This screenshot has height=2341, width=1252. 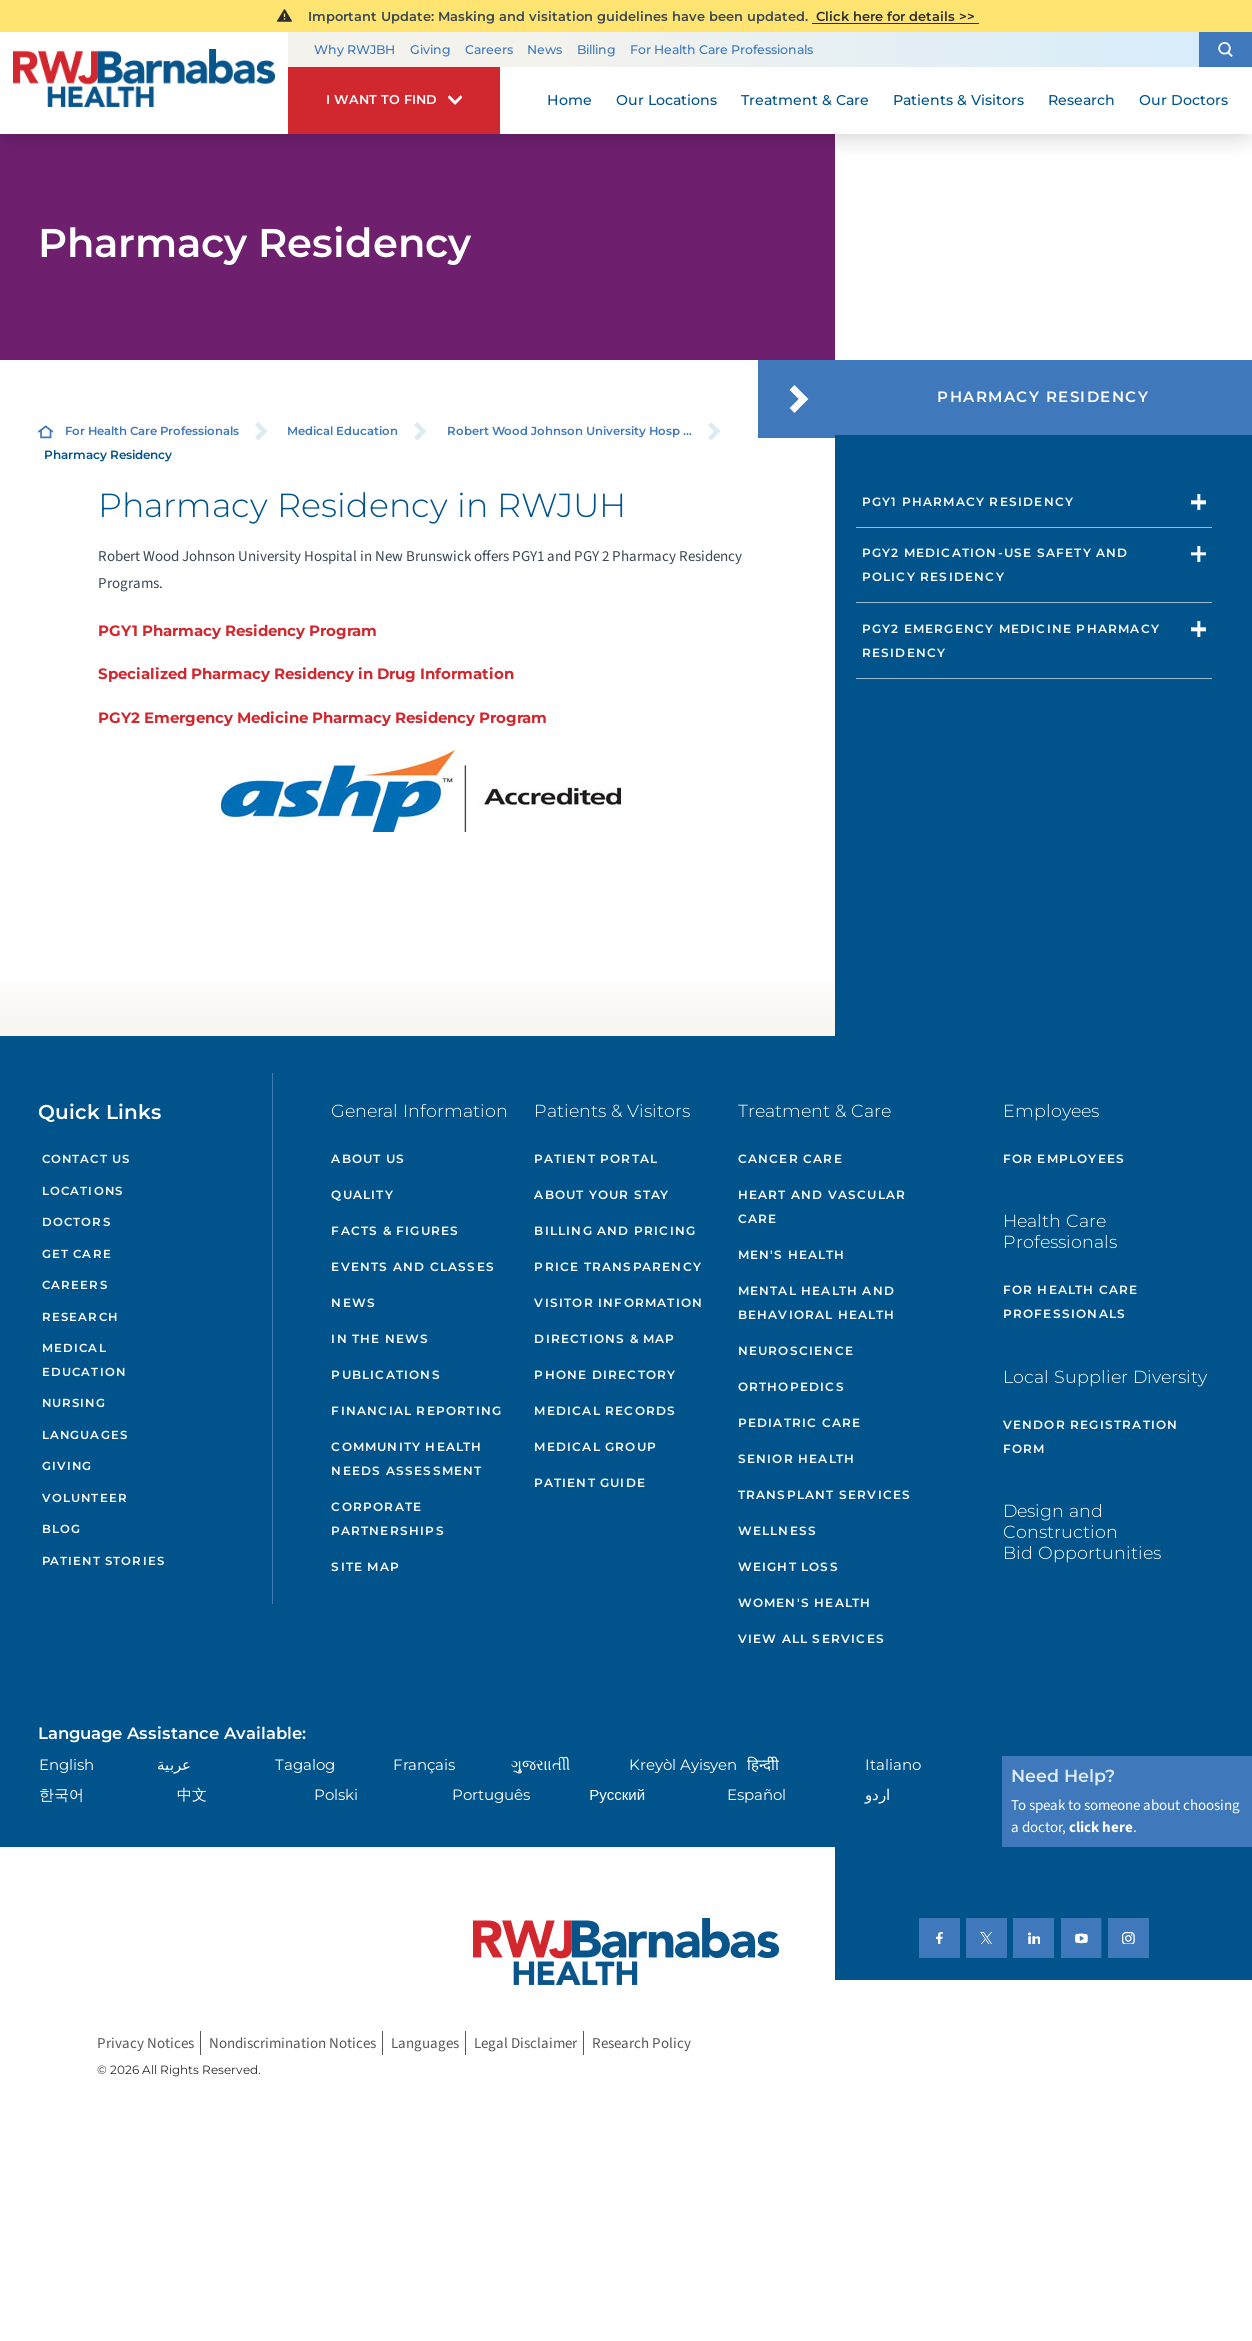 I want to click on Orthopedics, so click(x=791, y=1386).